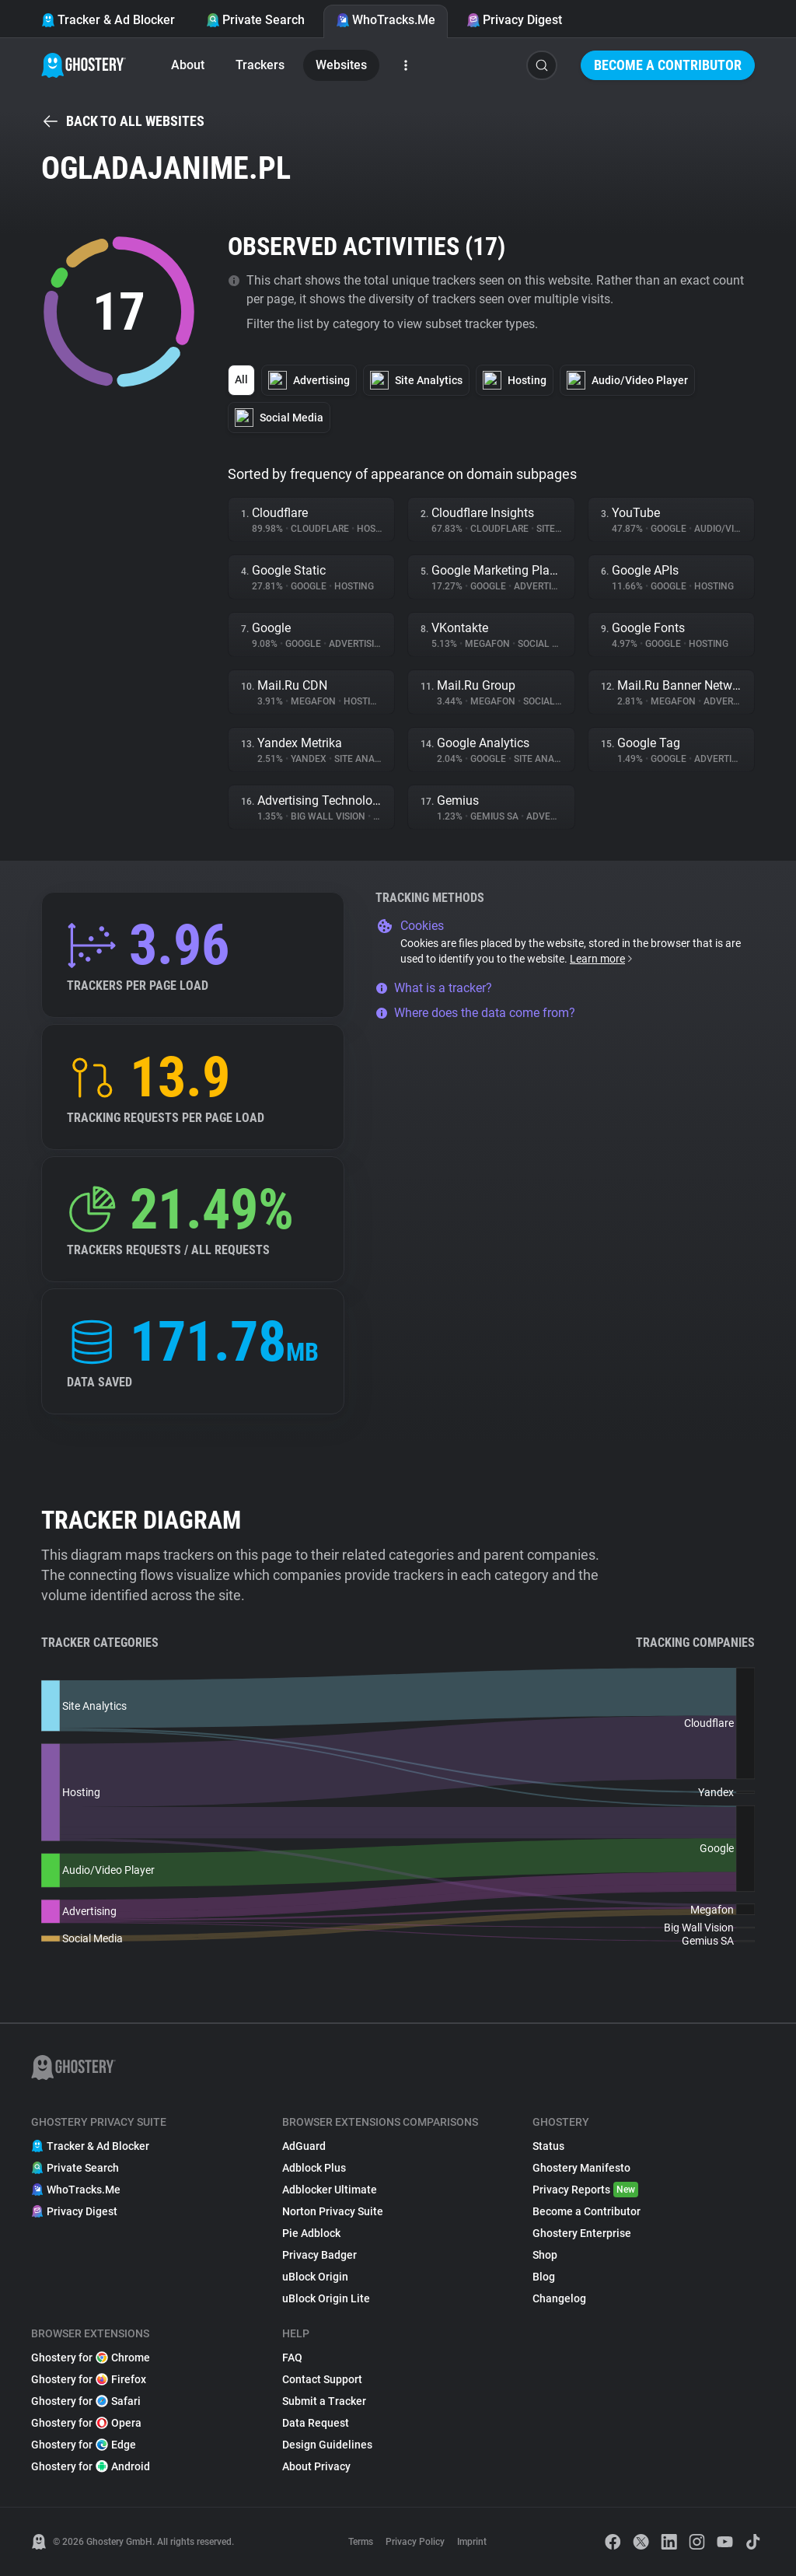 This screenshot has height=2576, width=796. I want to click on Privacy Reports, so click(585, 2189).